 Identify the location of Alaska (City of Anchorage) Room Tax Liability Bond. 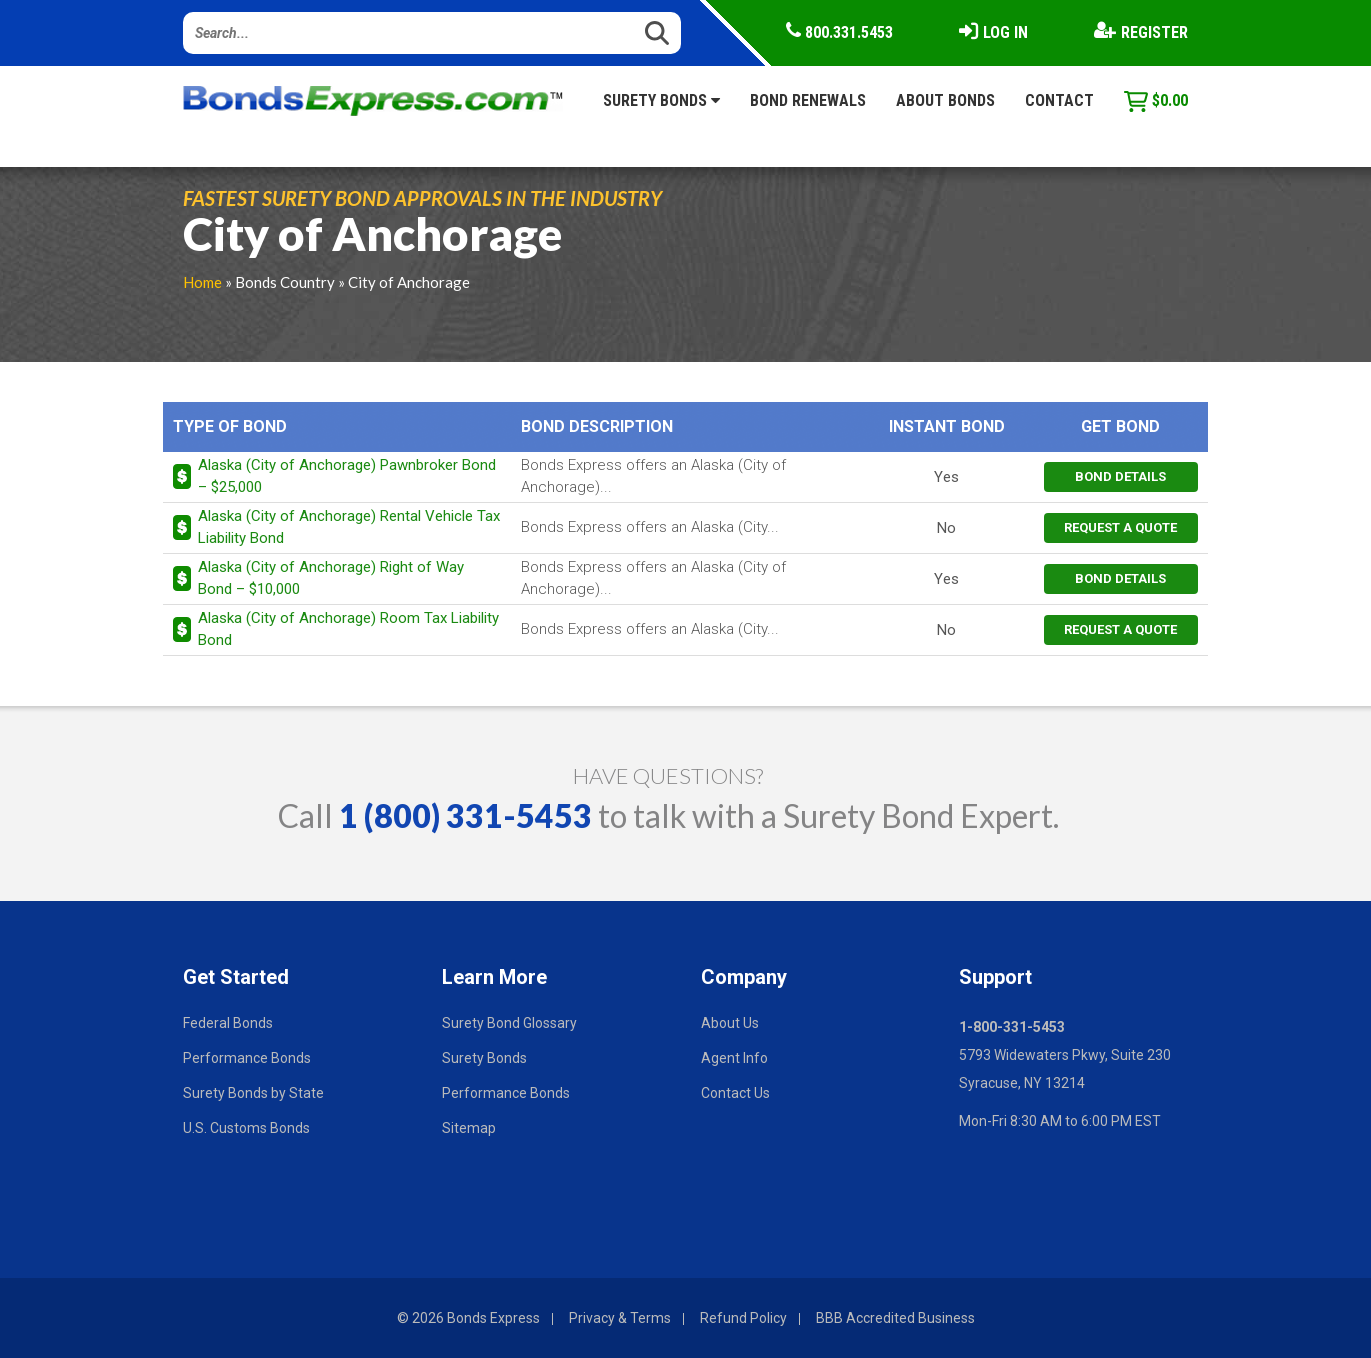
(348, 628).